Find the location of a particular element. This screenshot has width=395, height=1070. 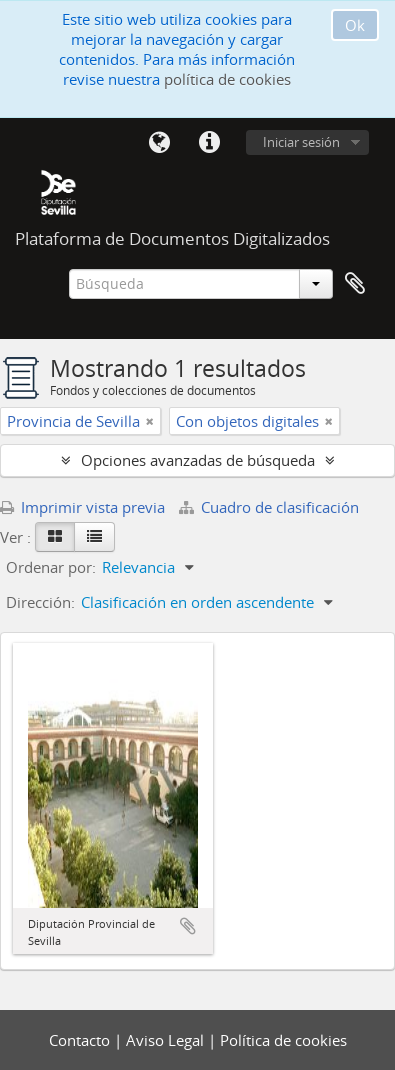

Dirección: is located at coordinates (40, 602).